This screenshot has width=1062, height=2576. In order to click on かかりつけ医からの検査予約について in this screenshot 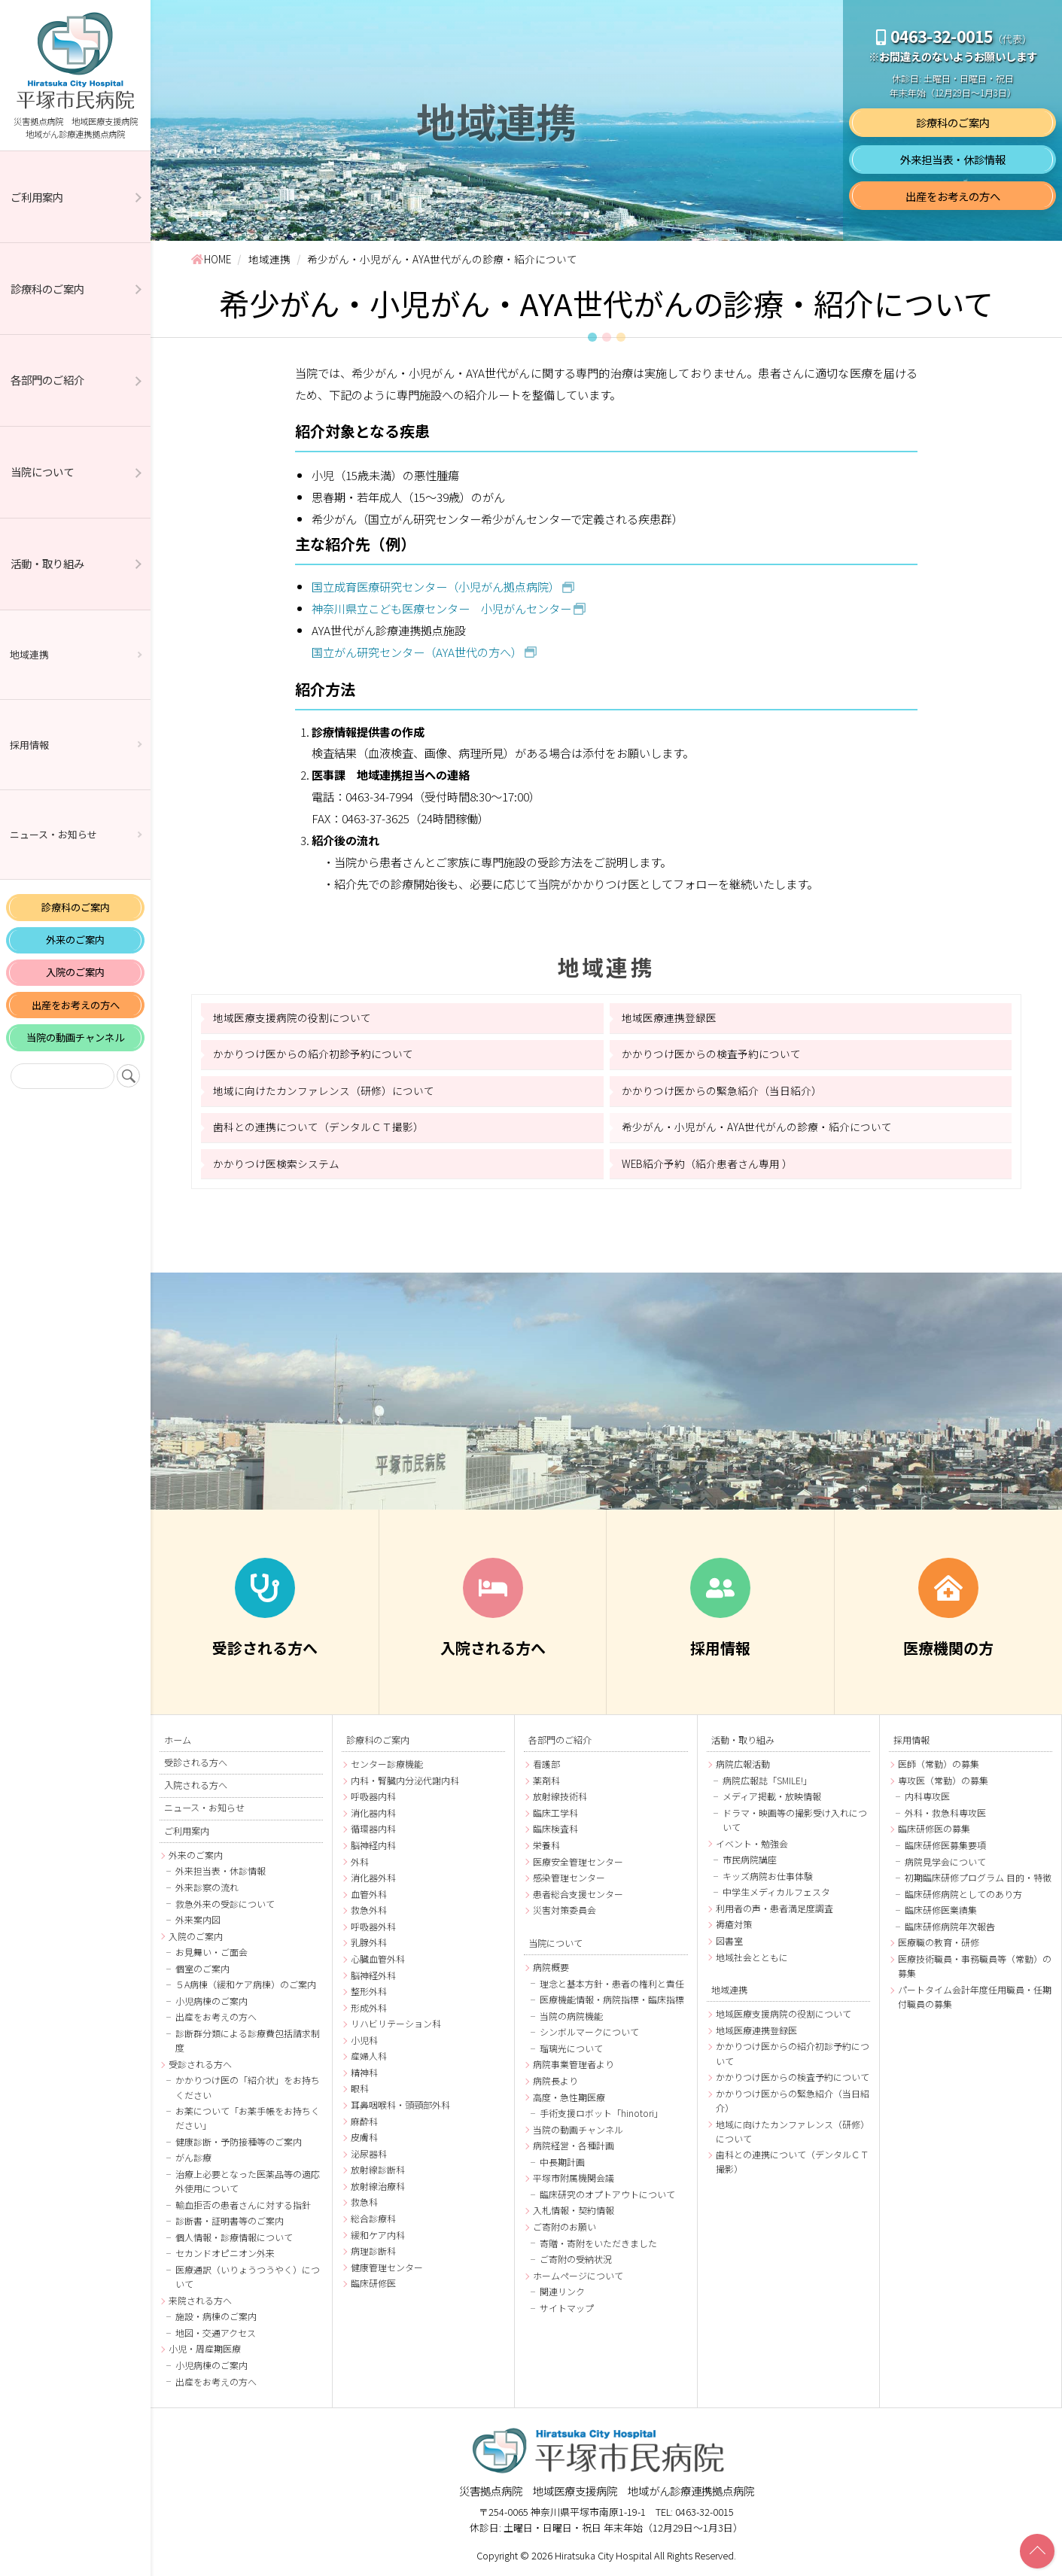, I will do `click(711, 1053)`.